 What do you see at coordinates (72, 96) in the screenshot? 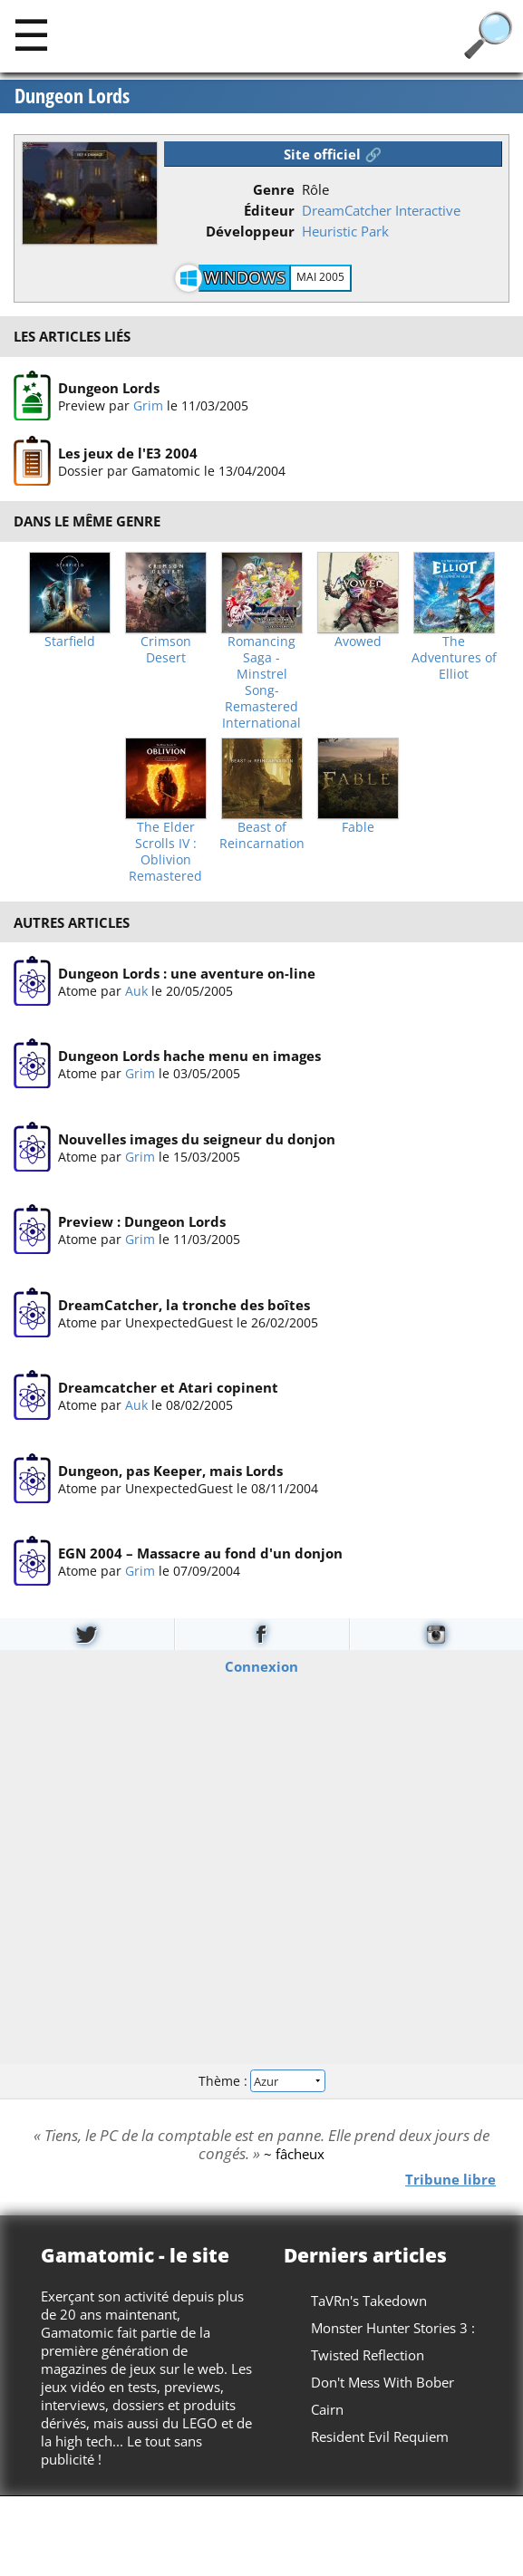
I see `Dungeon Lords` at bounding box center [72, 96].